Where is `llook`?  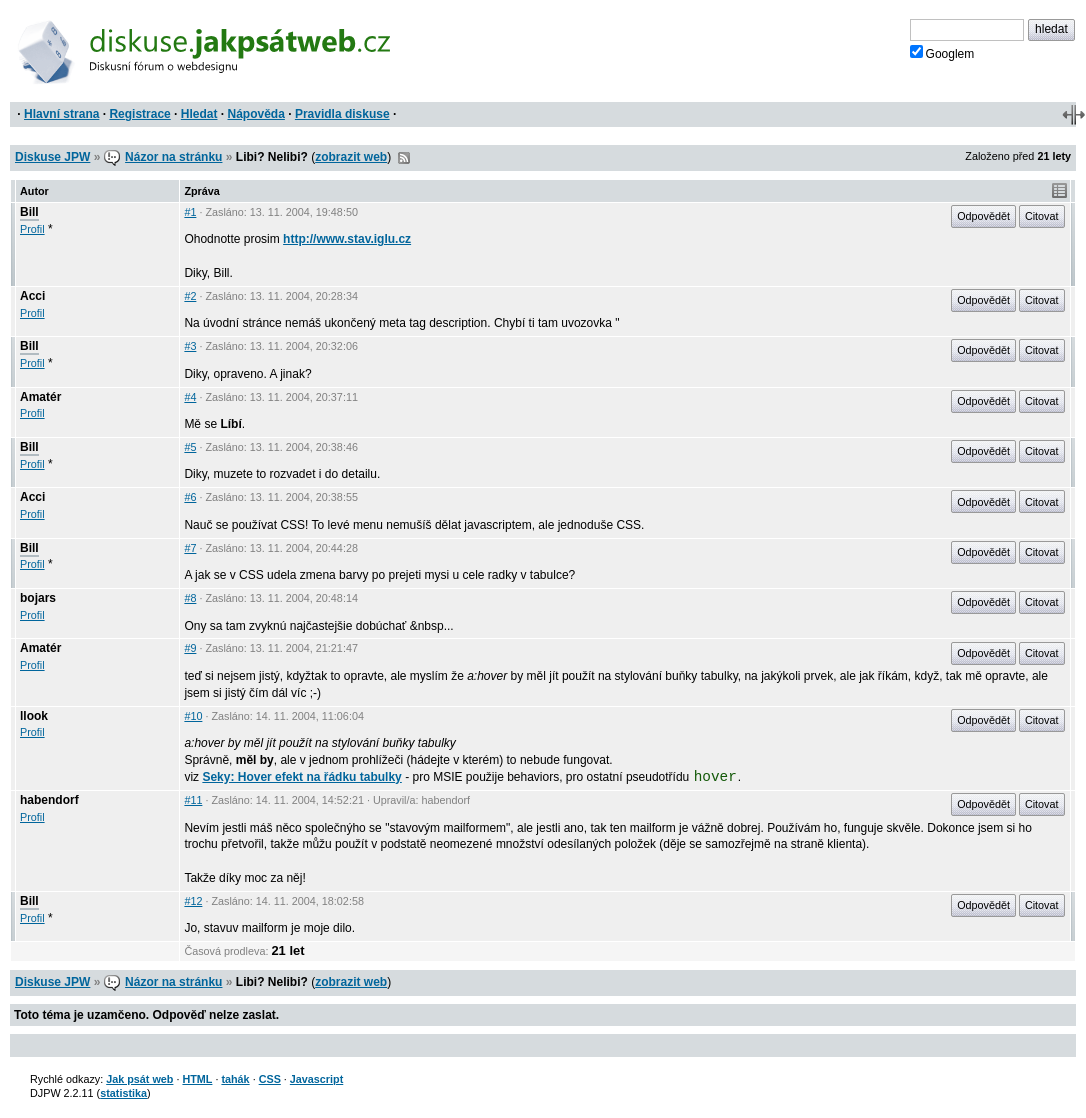
llook is located at coordinates (34, 716).